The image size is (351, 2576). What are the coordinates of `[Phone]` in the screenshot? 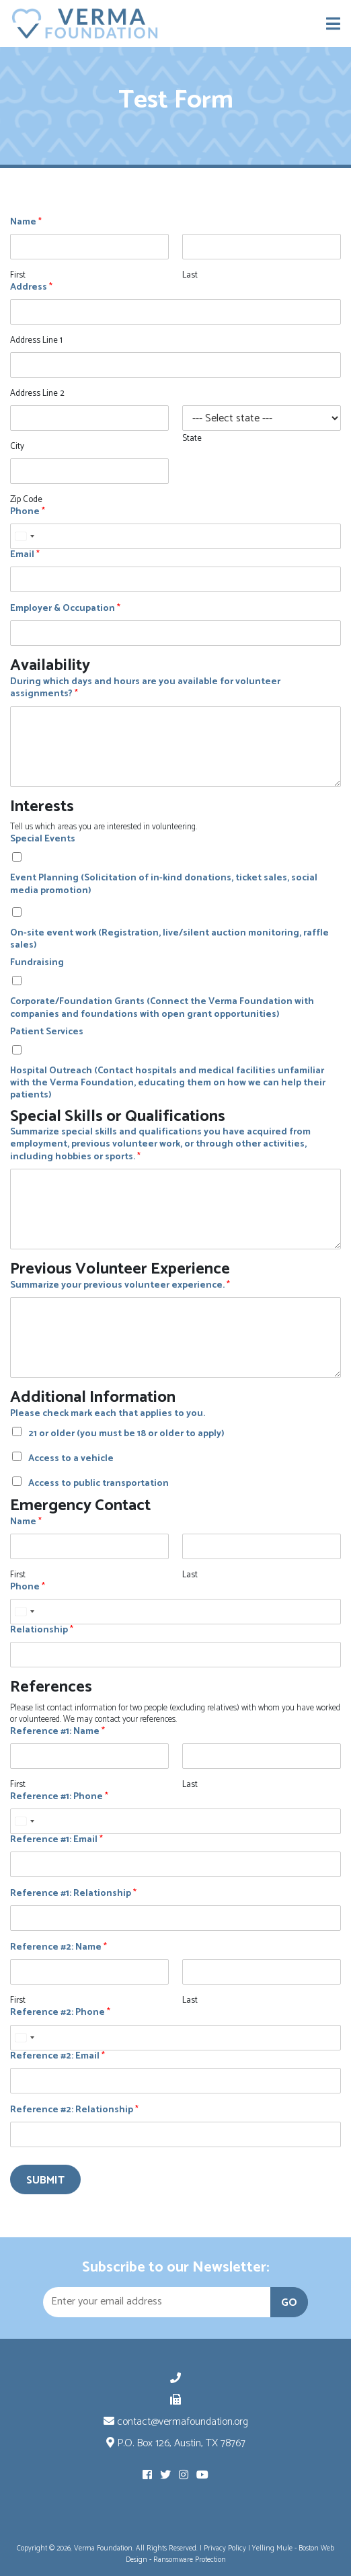 It's located at (175, 536).